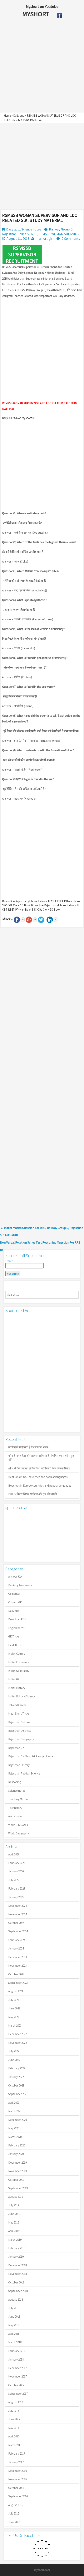 The image size is (84, 2576). What do you see at coordinates (16, 2359) in the screenshot?
I see `January 2018` at bounding box center [16, 2359].